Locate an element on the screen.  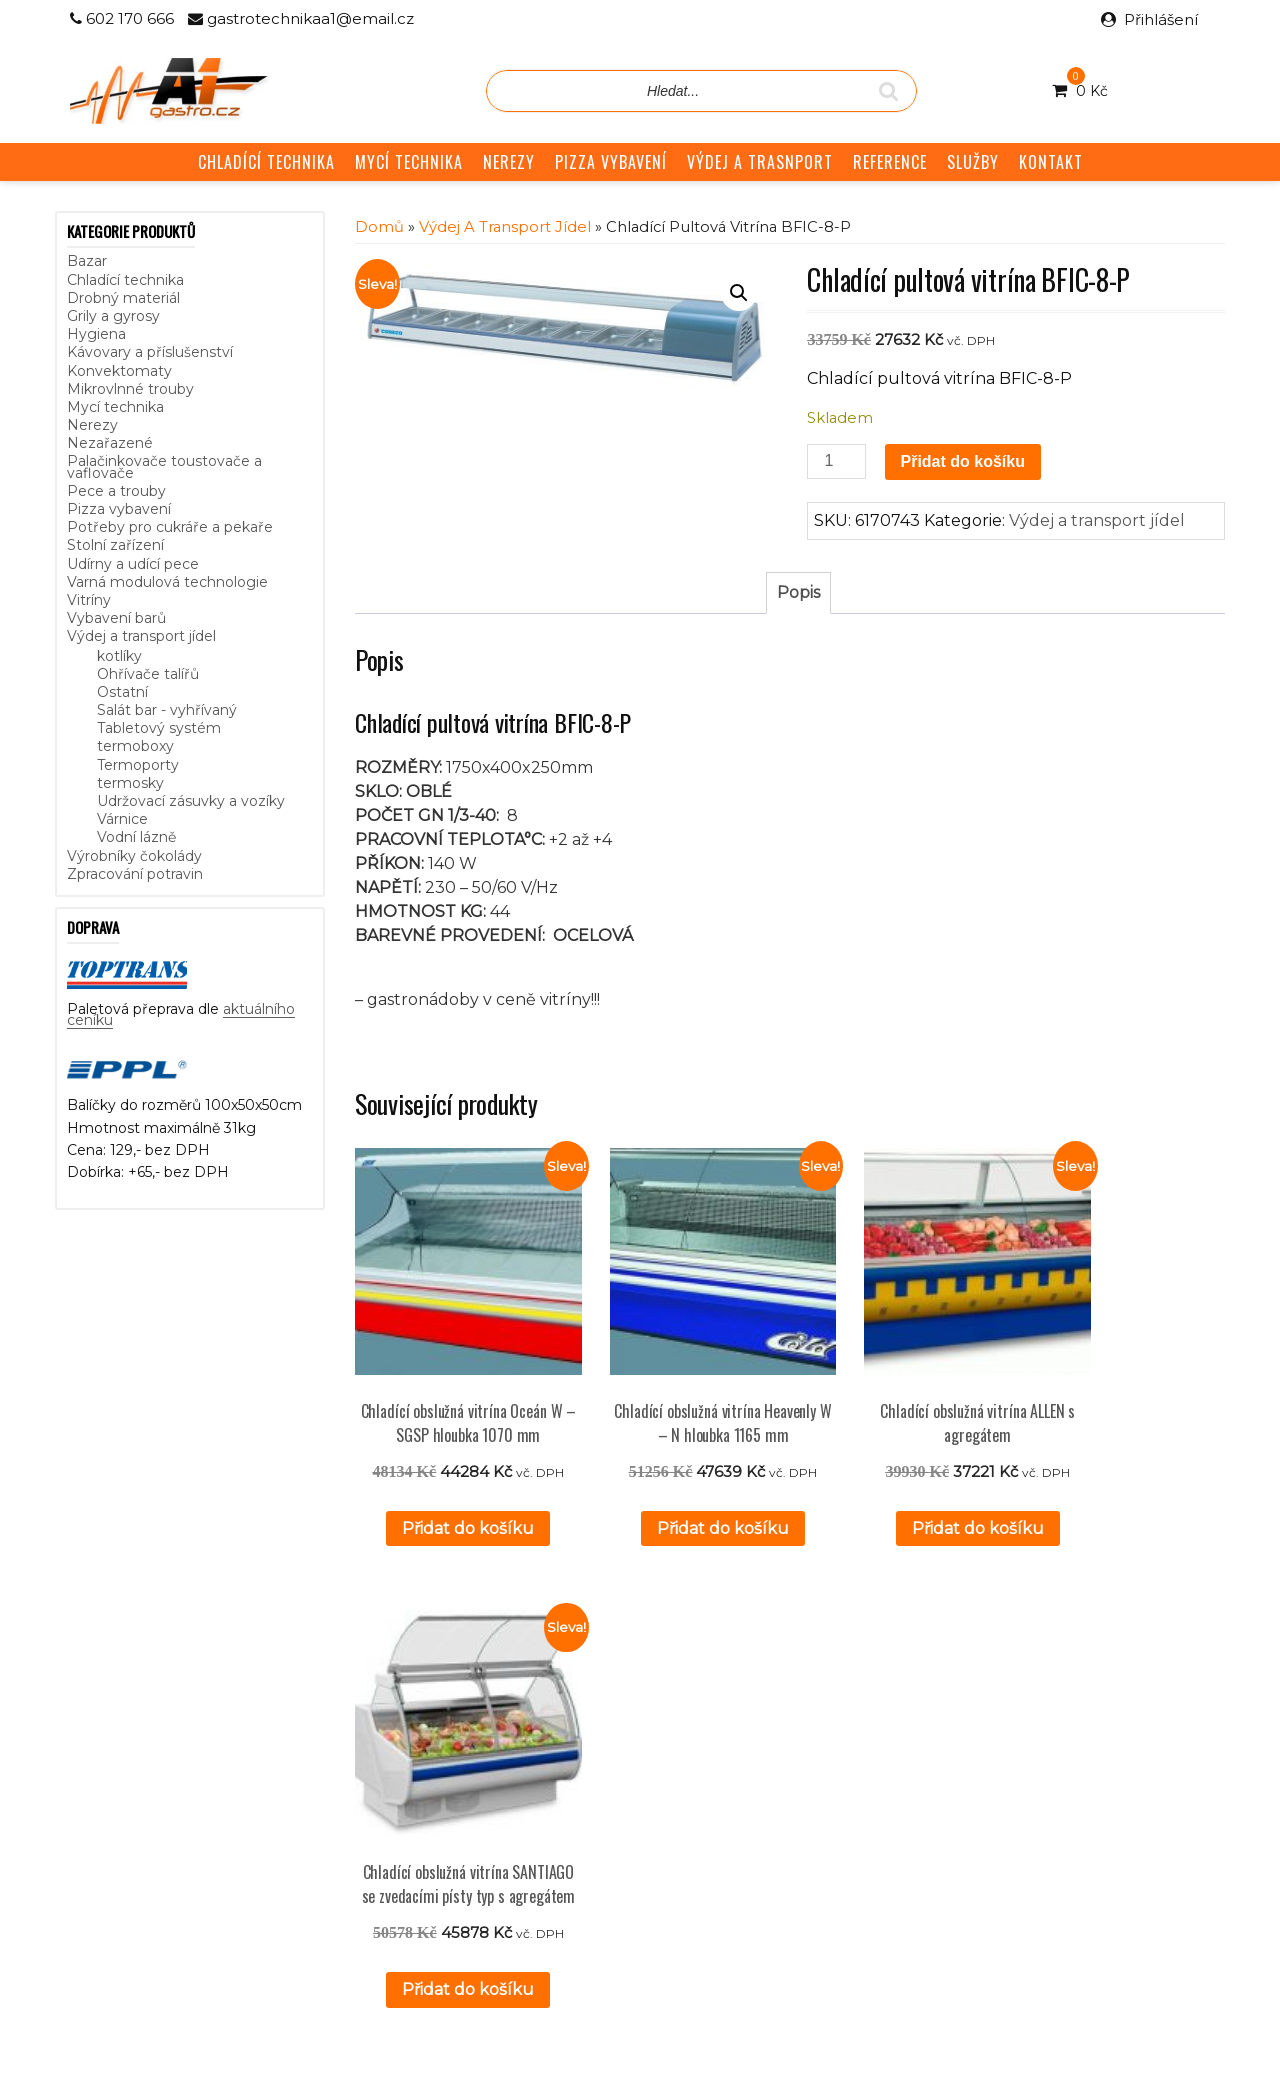
termosky is located at coordinates (130, 783).